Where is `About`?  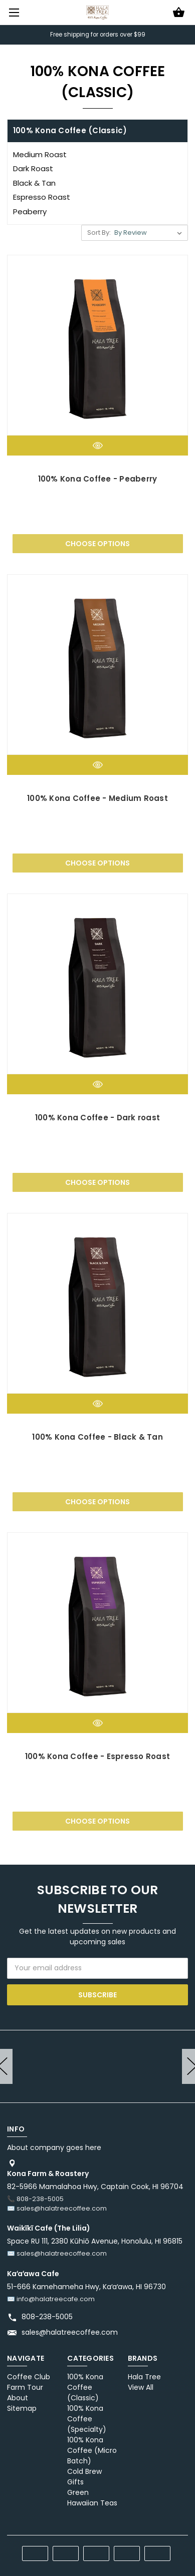
About is located at coordinates (17, 2398).